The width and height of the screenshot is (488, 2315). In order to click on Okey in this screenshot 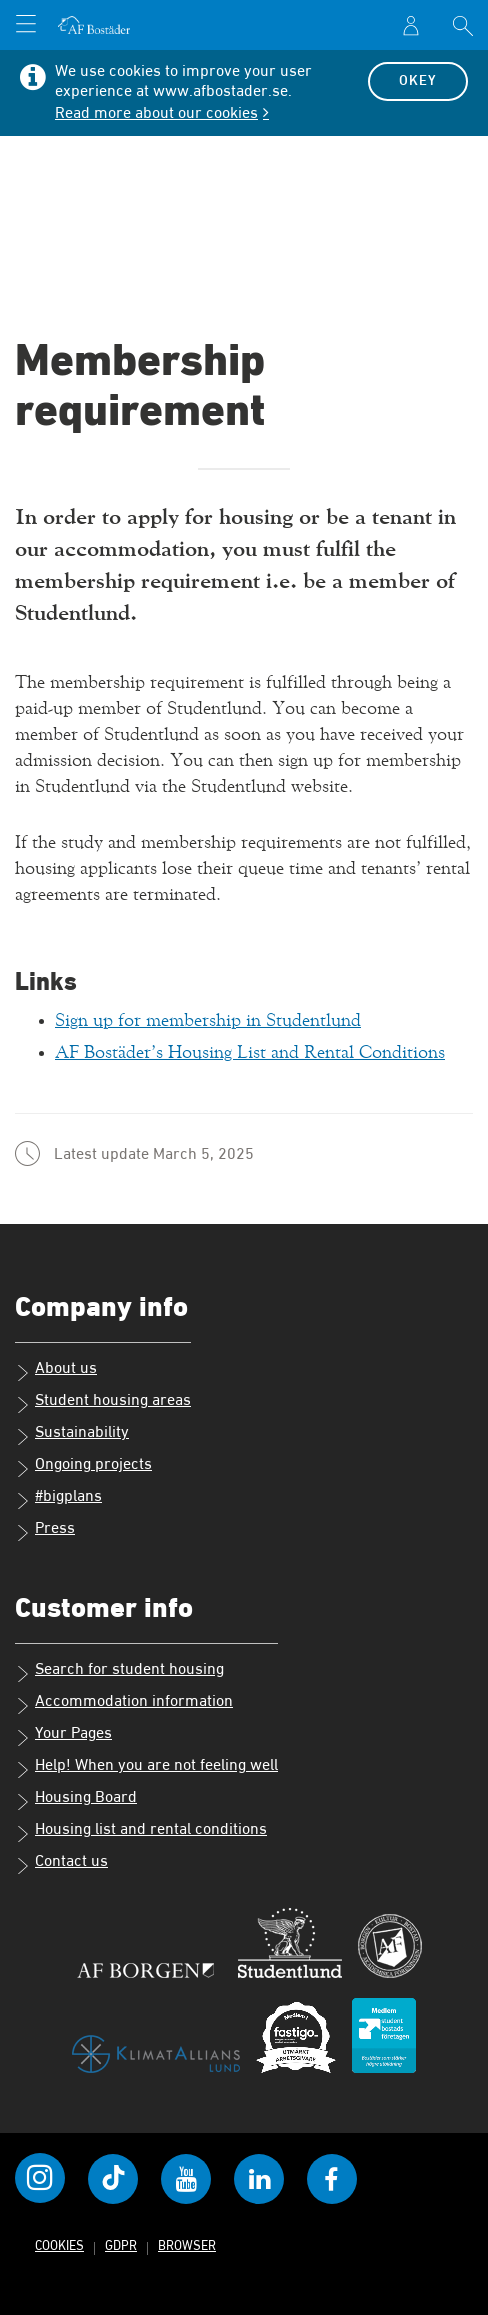, I will do `click(418, 81)`.